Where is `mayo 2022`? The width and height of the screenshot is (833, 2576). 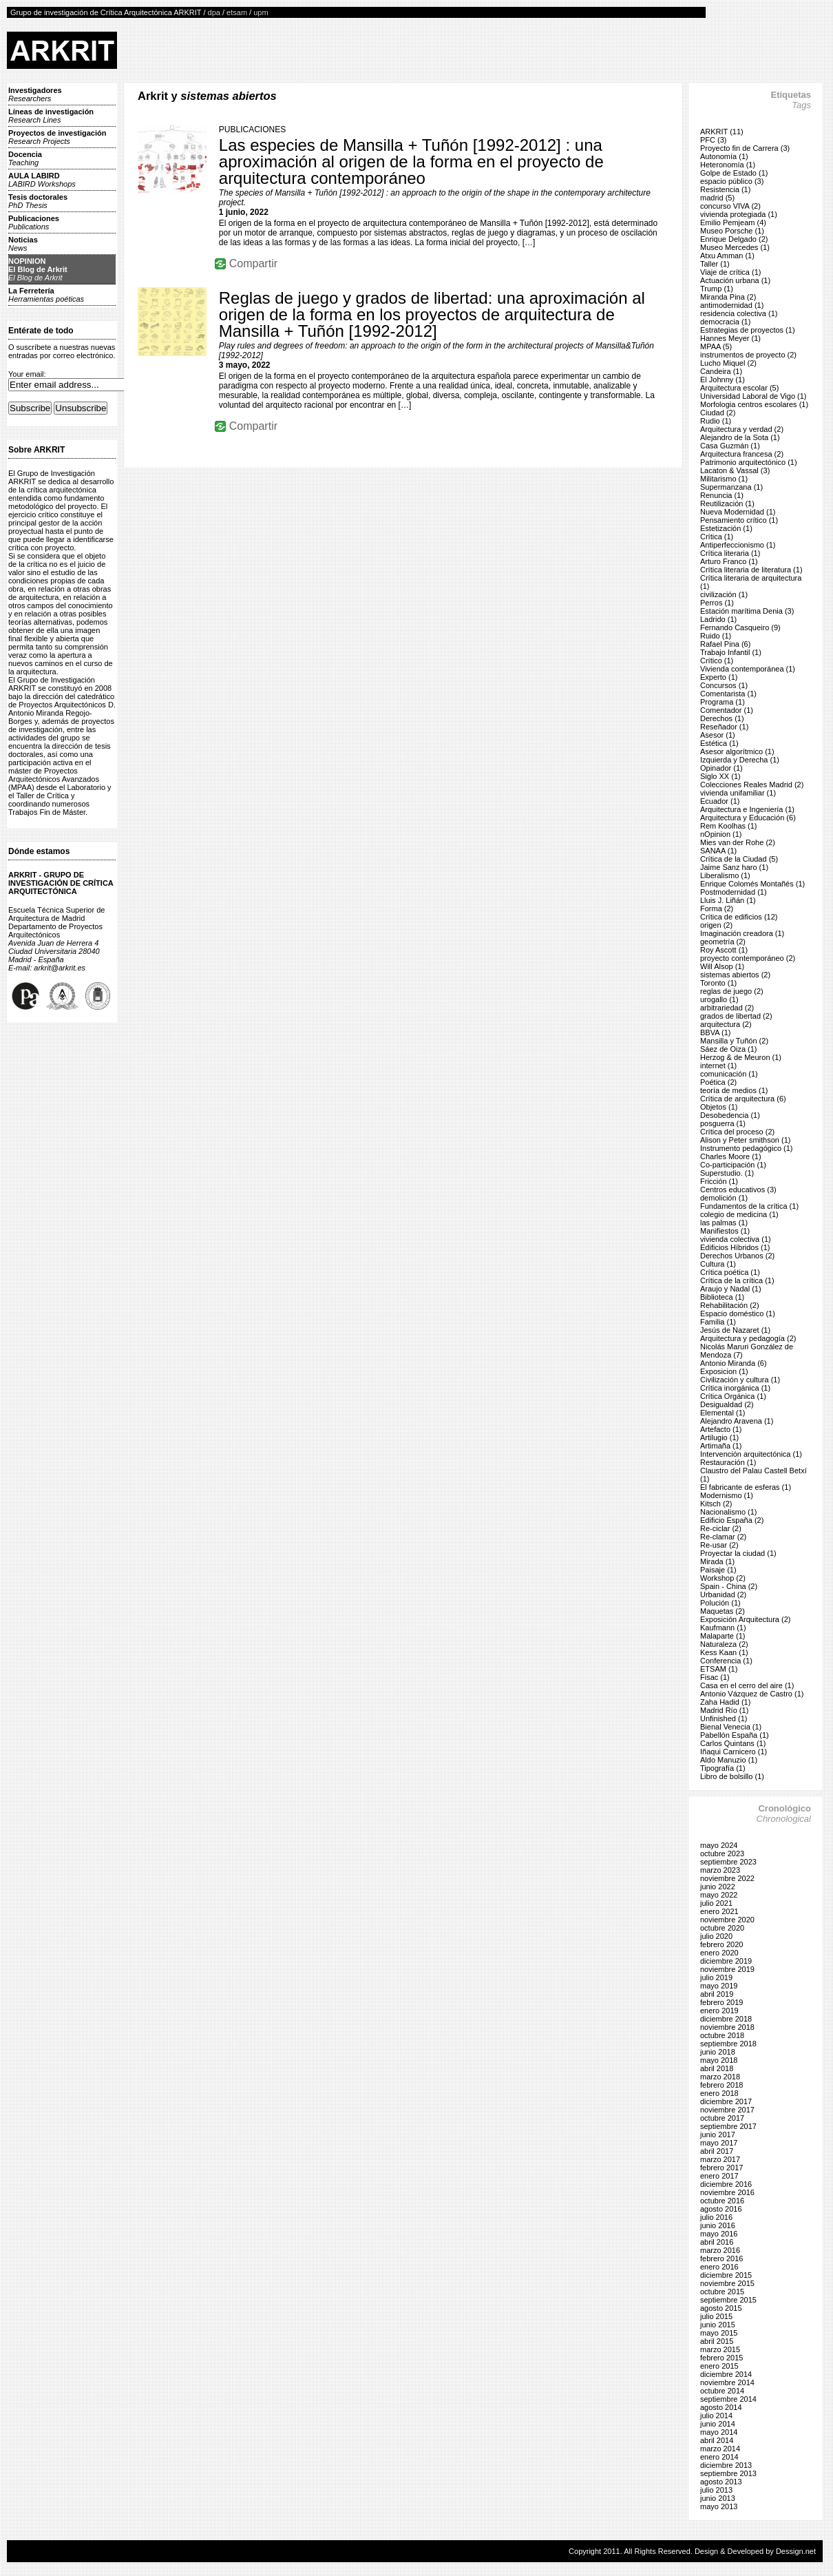 mayo 2022 is located at coordinates (718, 1895).